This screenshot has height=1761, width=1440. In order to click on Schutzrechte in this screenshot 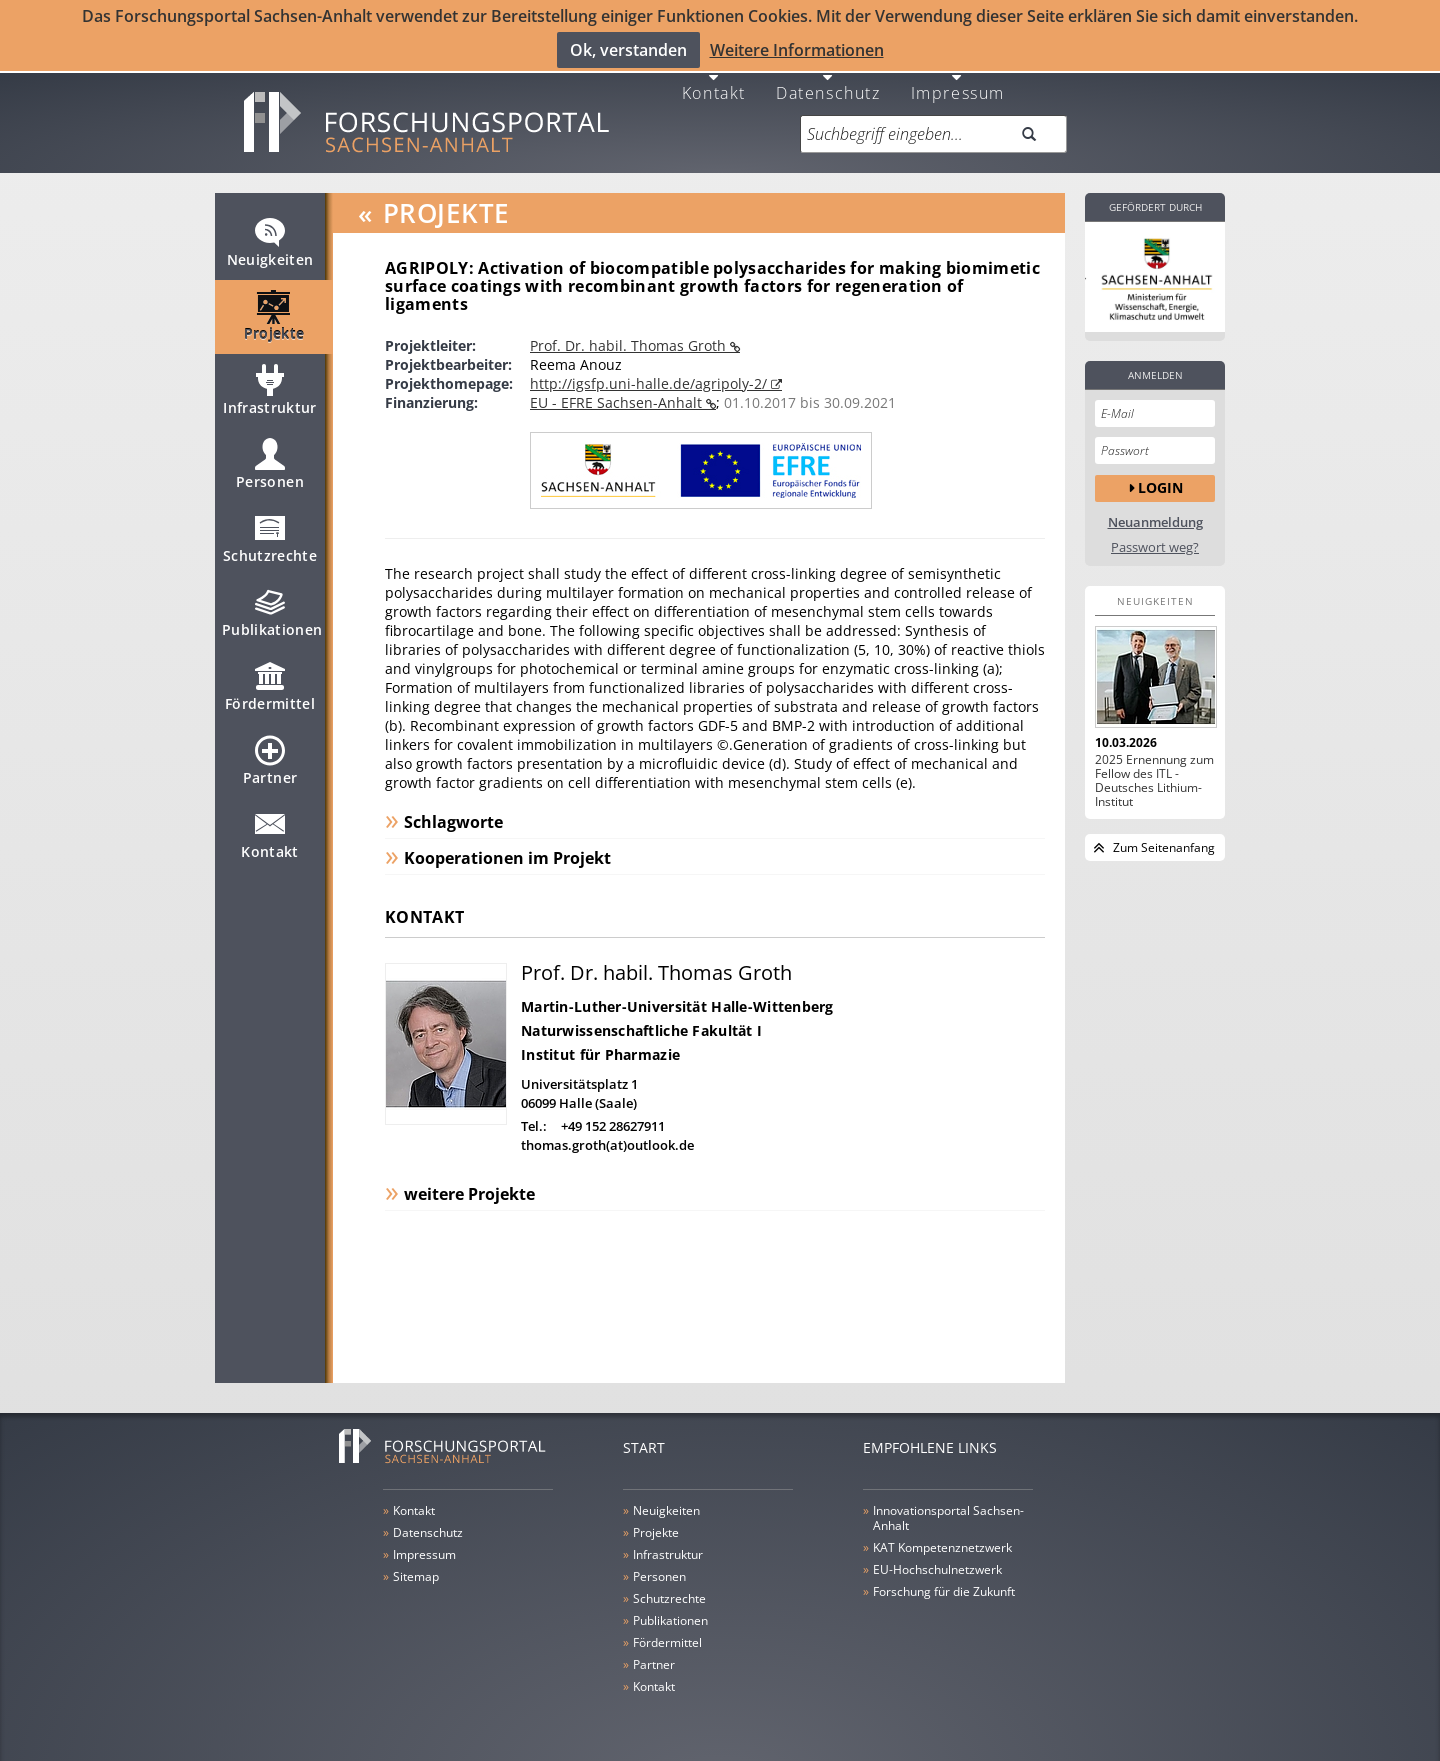, I will do `click(270, 538)`.